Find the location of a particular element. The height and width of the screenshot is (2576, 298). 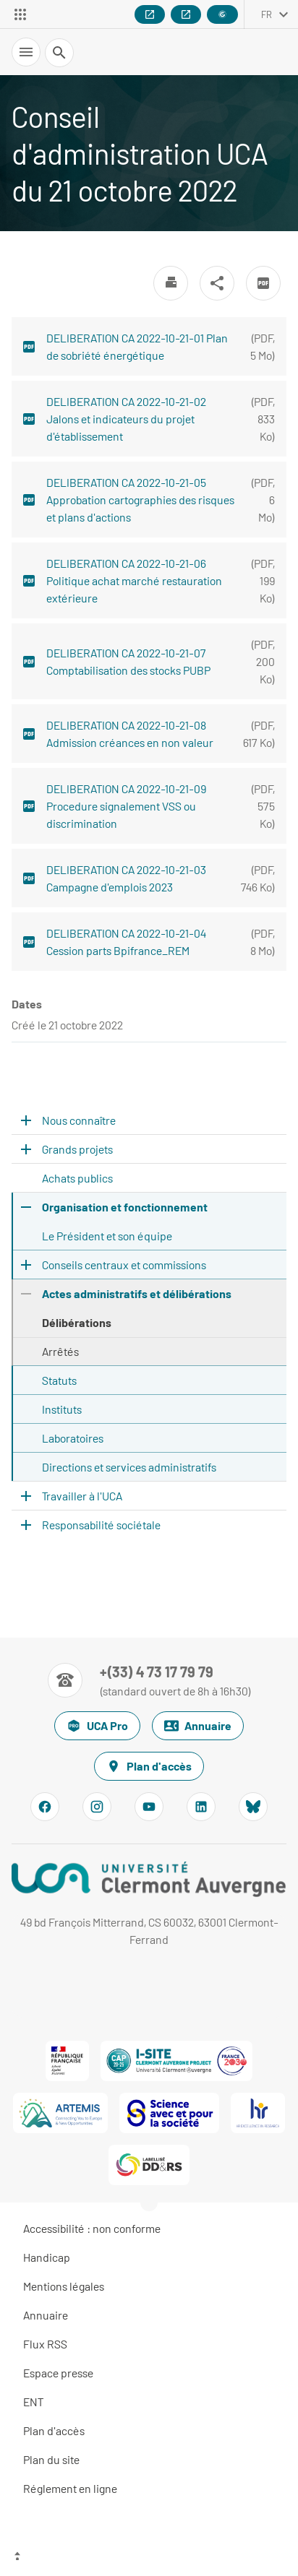

Achats publics is located at coordinates (77, 1178).